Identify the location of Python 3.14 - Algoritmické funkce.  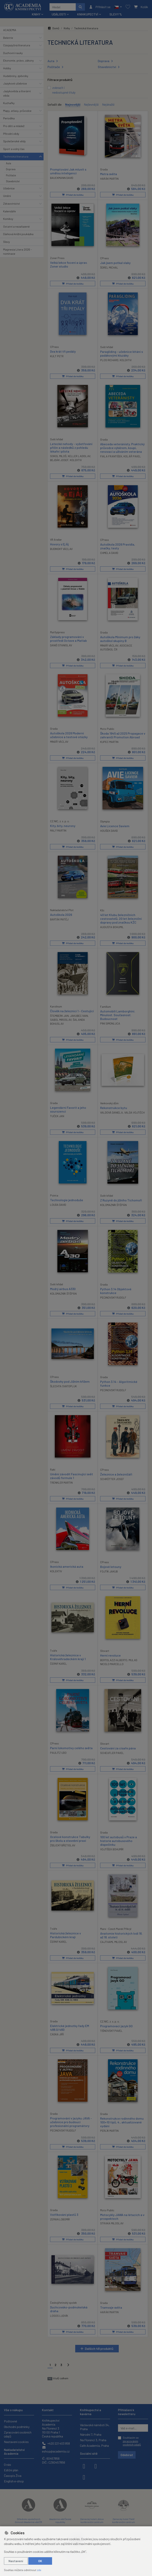
(118, 1383).